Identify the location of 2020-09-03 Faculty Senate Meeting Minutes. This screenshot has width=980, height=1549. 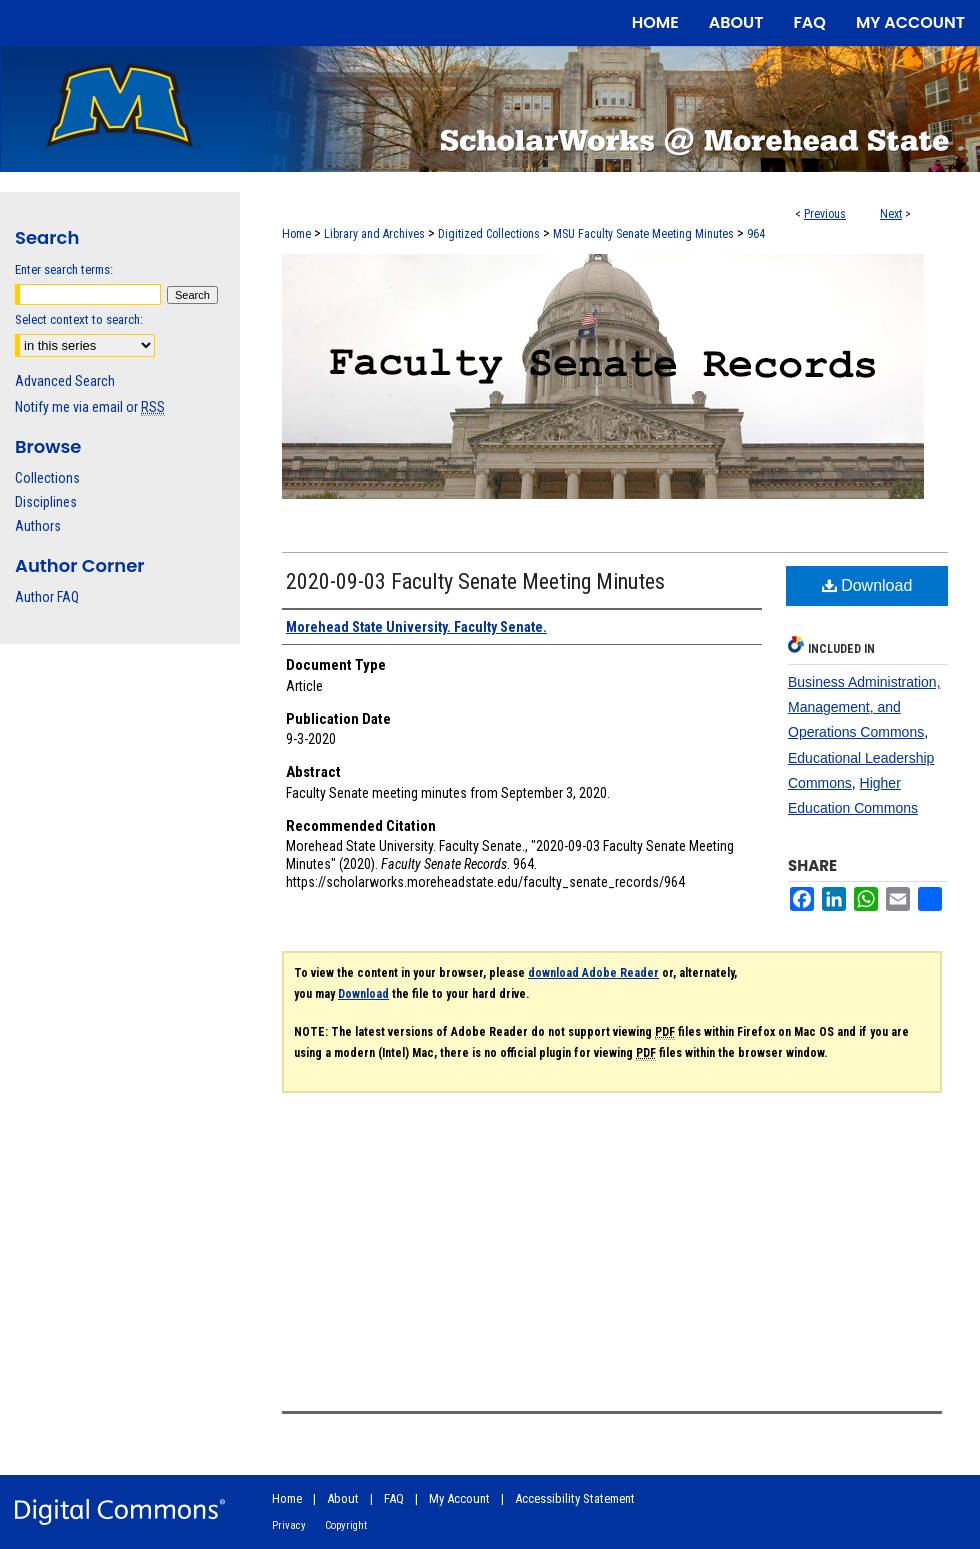
(475, 581).